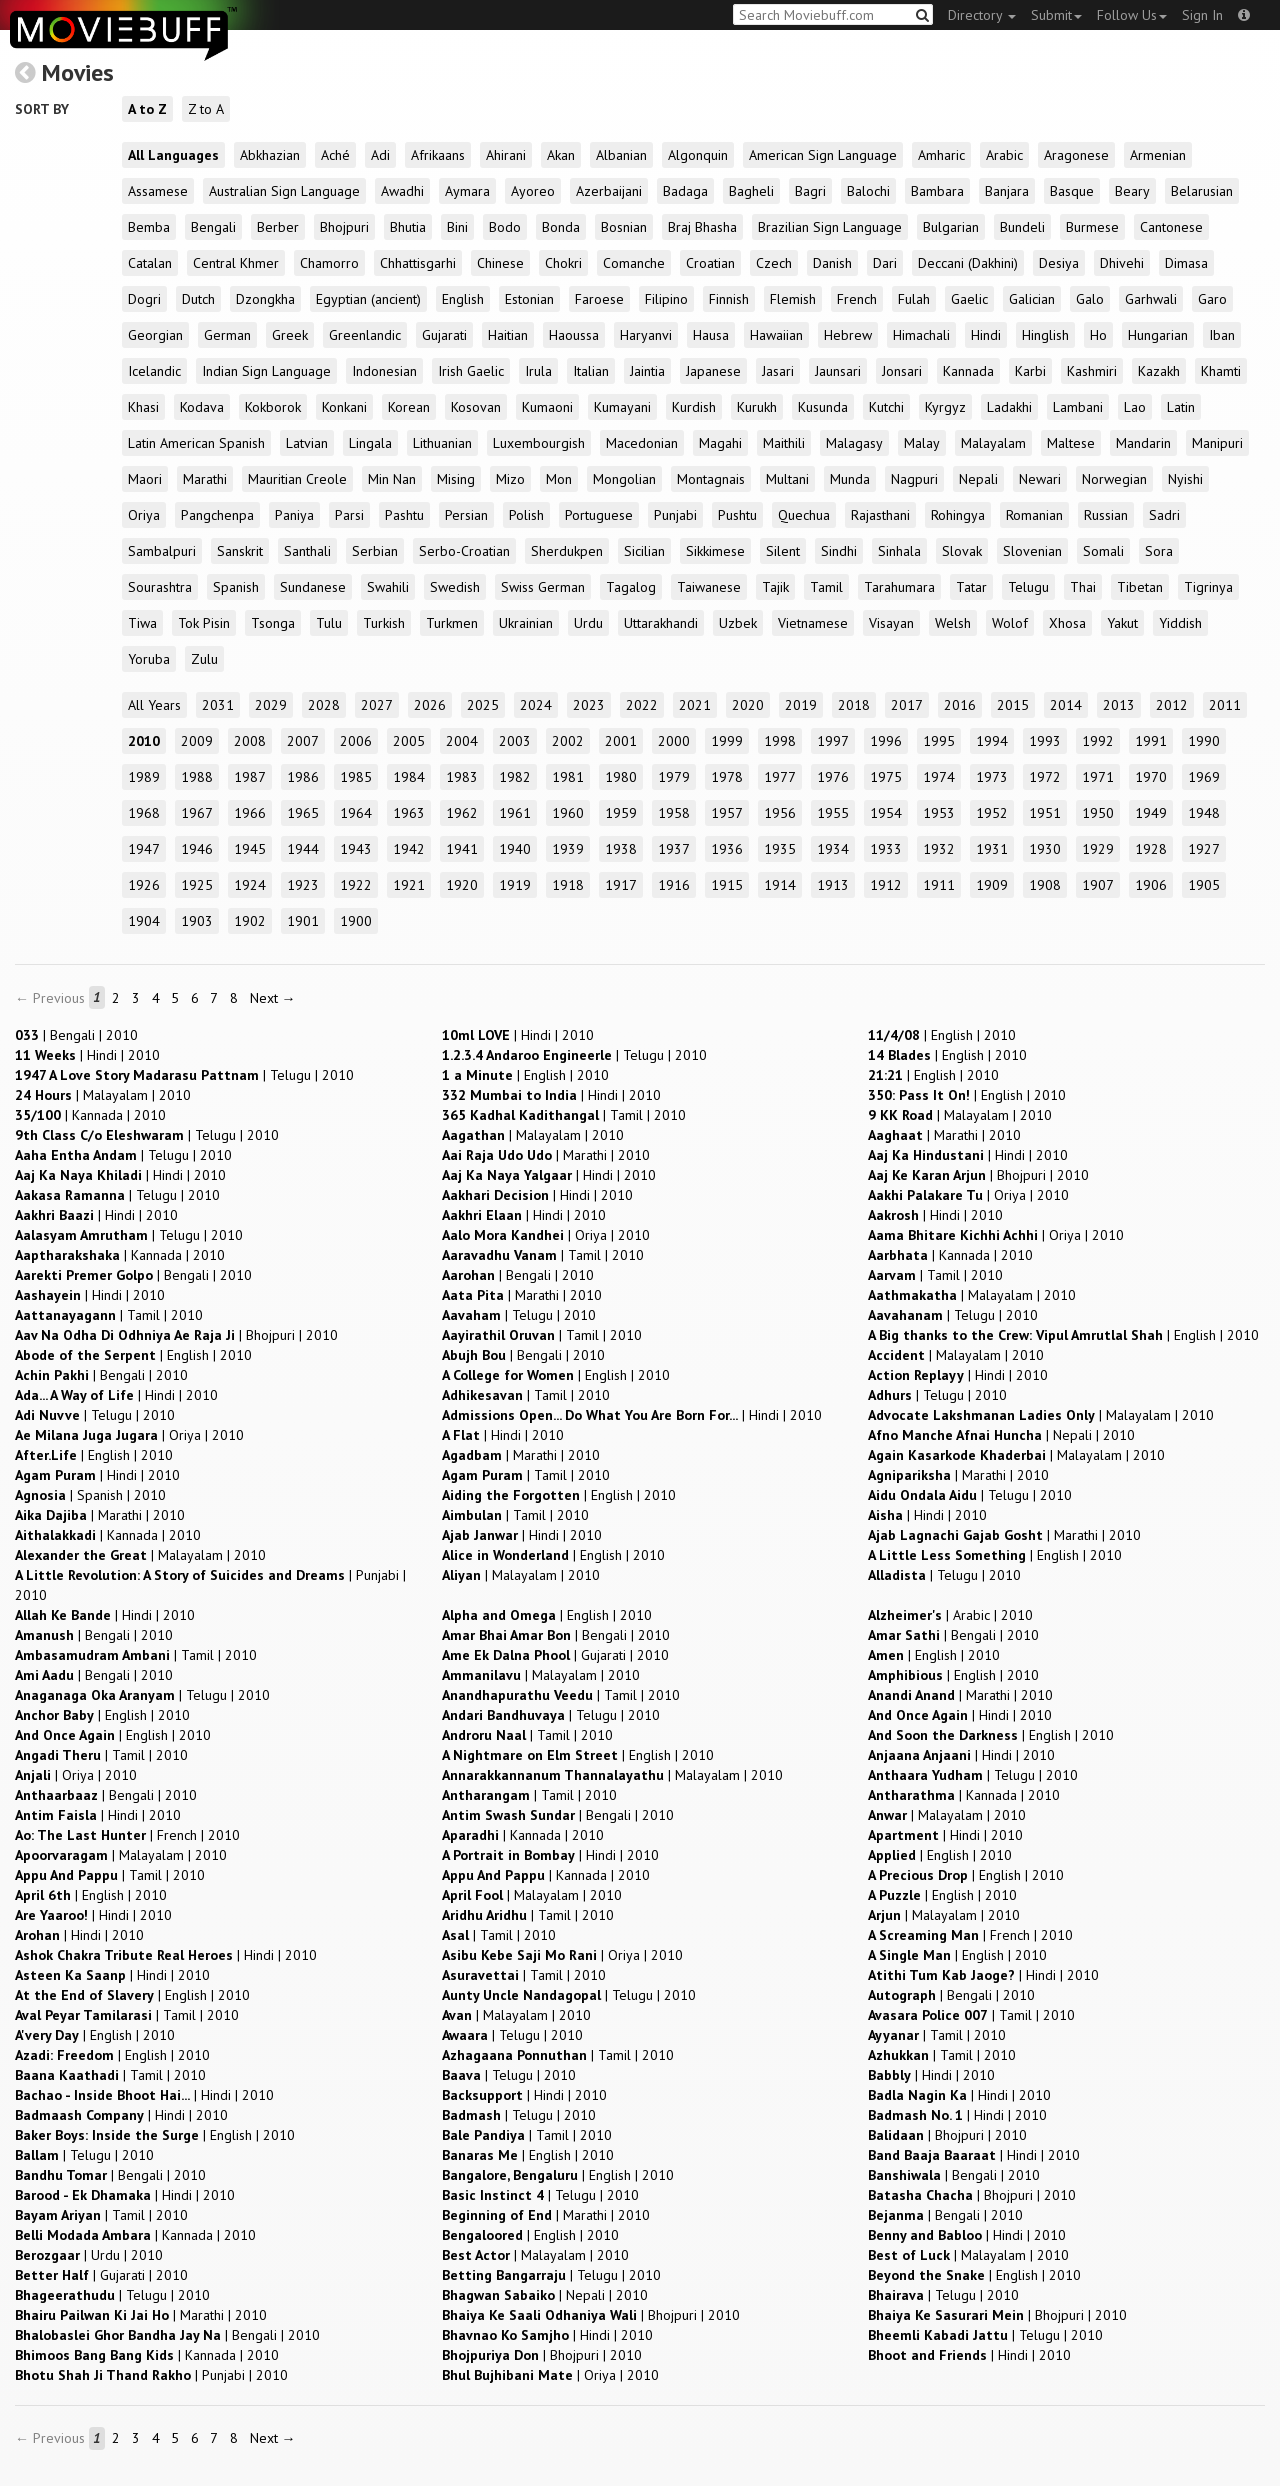 The width and height of the screenshot is (1280, 2486). Describe the element at coordinates (388, 587) in the screenshot. I see `Swahili` at that location.